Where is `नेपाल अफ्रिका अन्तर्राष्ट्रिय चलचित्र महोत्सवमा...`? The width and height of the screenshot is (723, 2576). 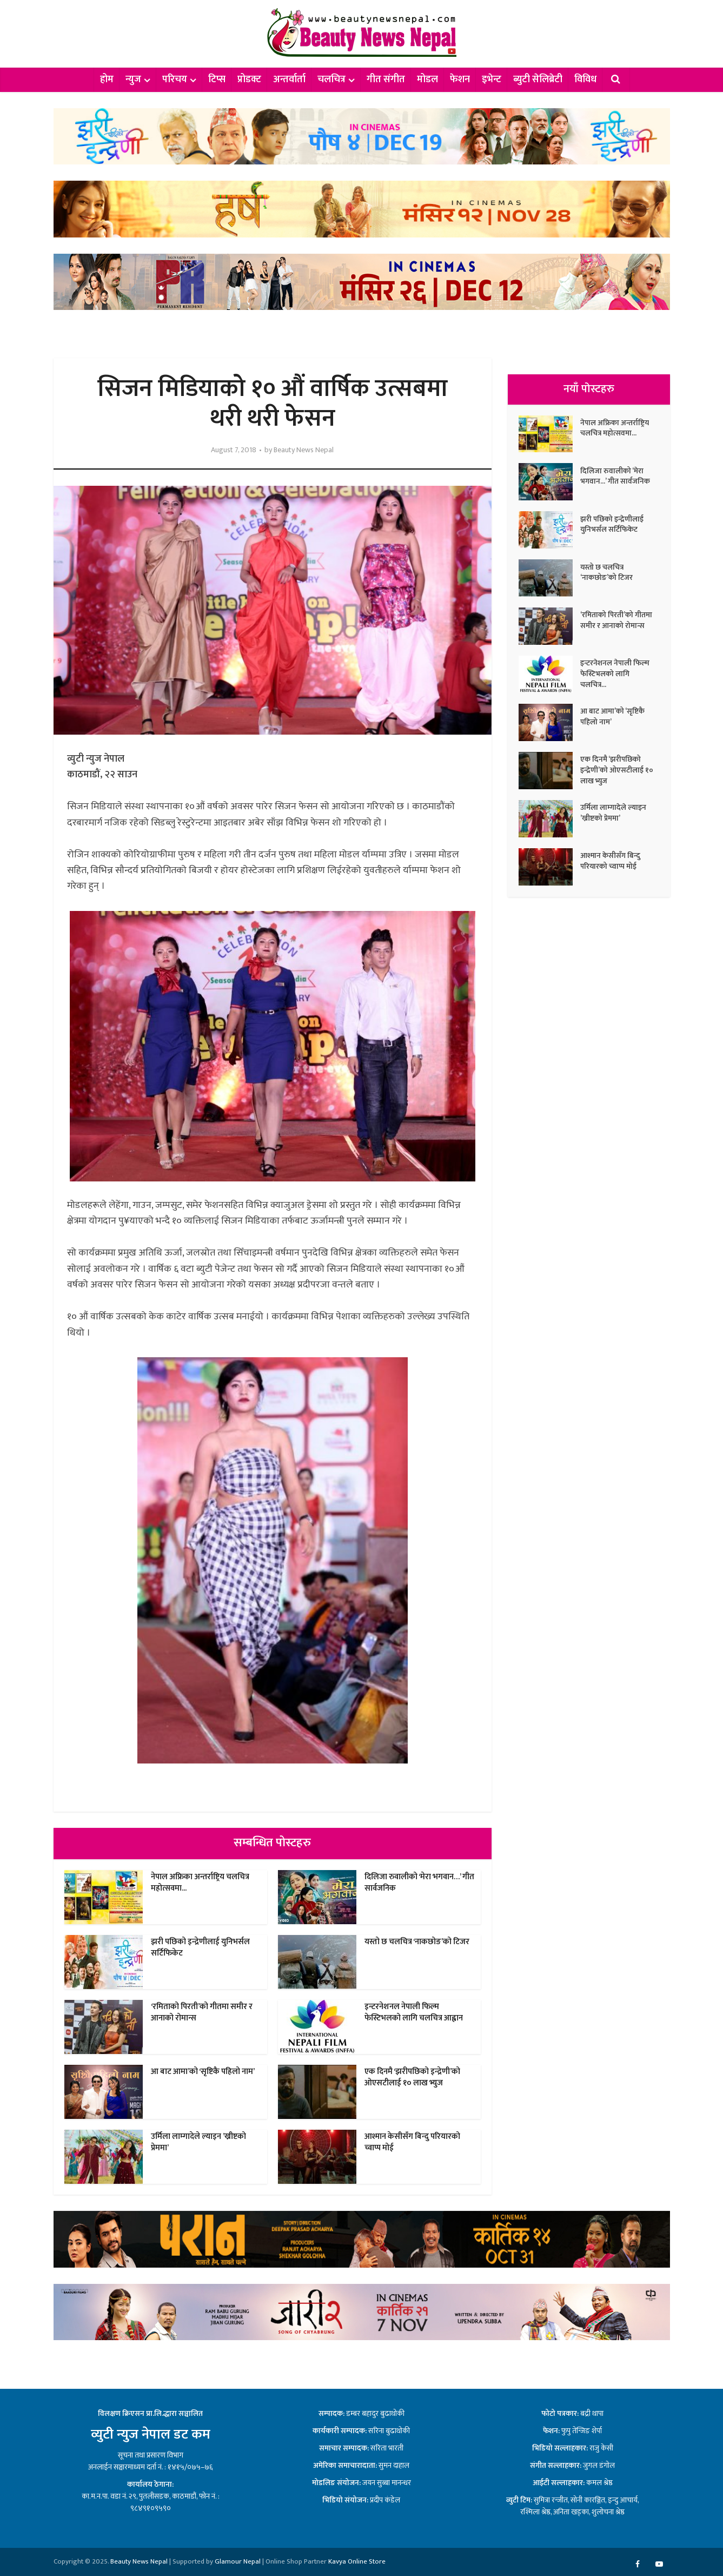 नेपाल अफ्रिका अन्तर्राष्ट्रिय चलचित्र महोत्सवमा... is located at coordinates (200, 1882).